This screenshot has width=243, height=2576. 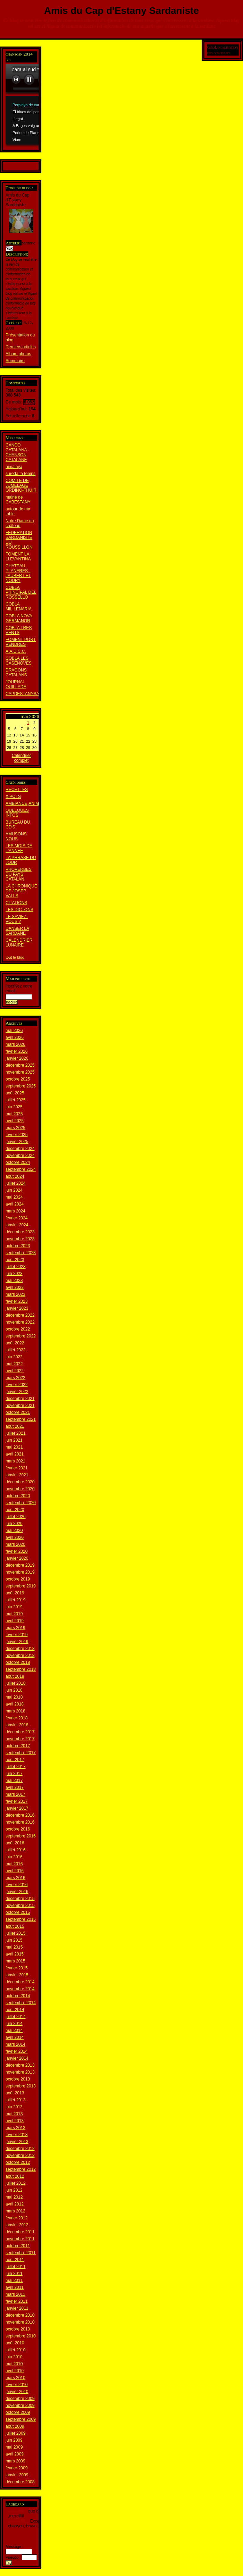 I want to click on juin 2020, so click(x=14, y=1523).